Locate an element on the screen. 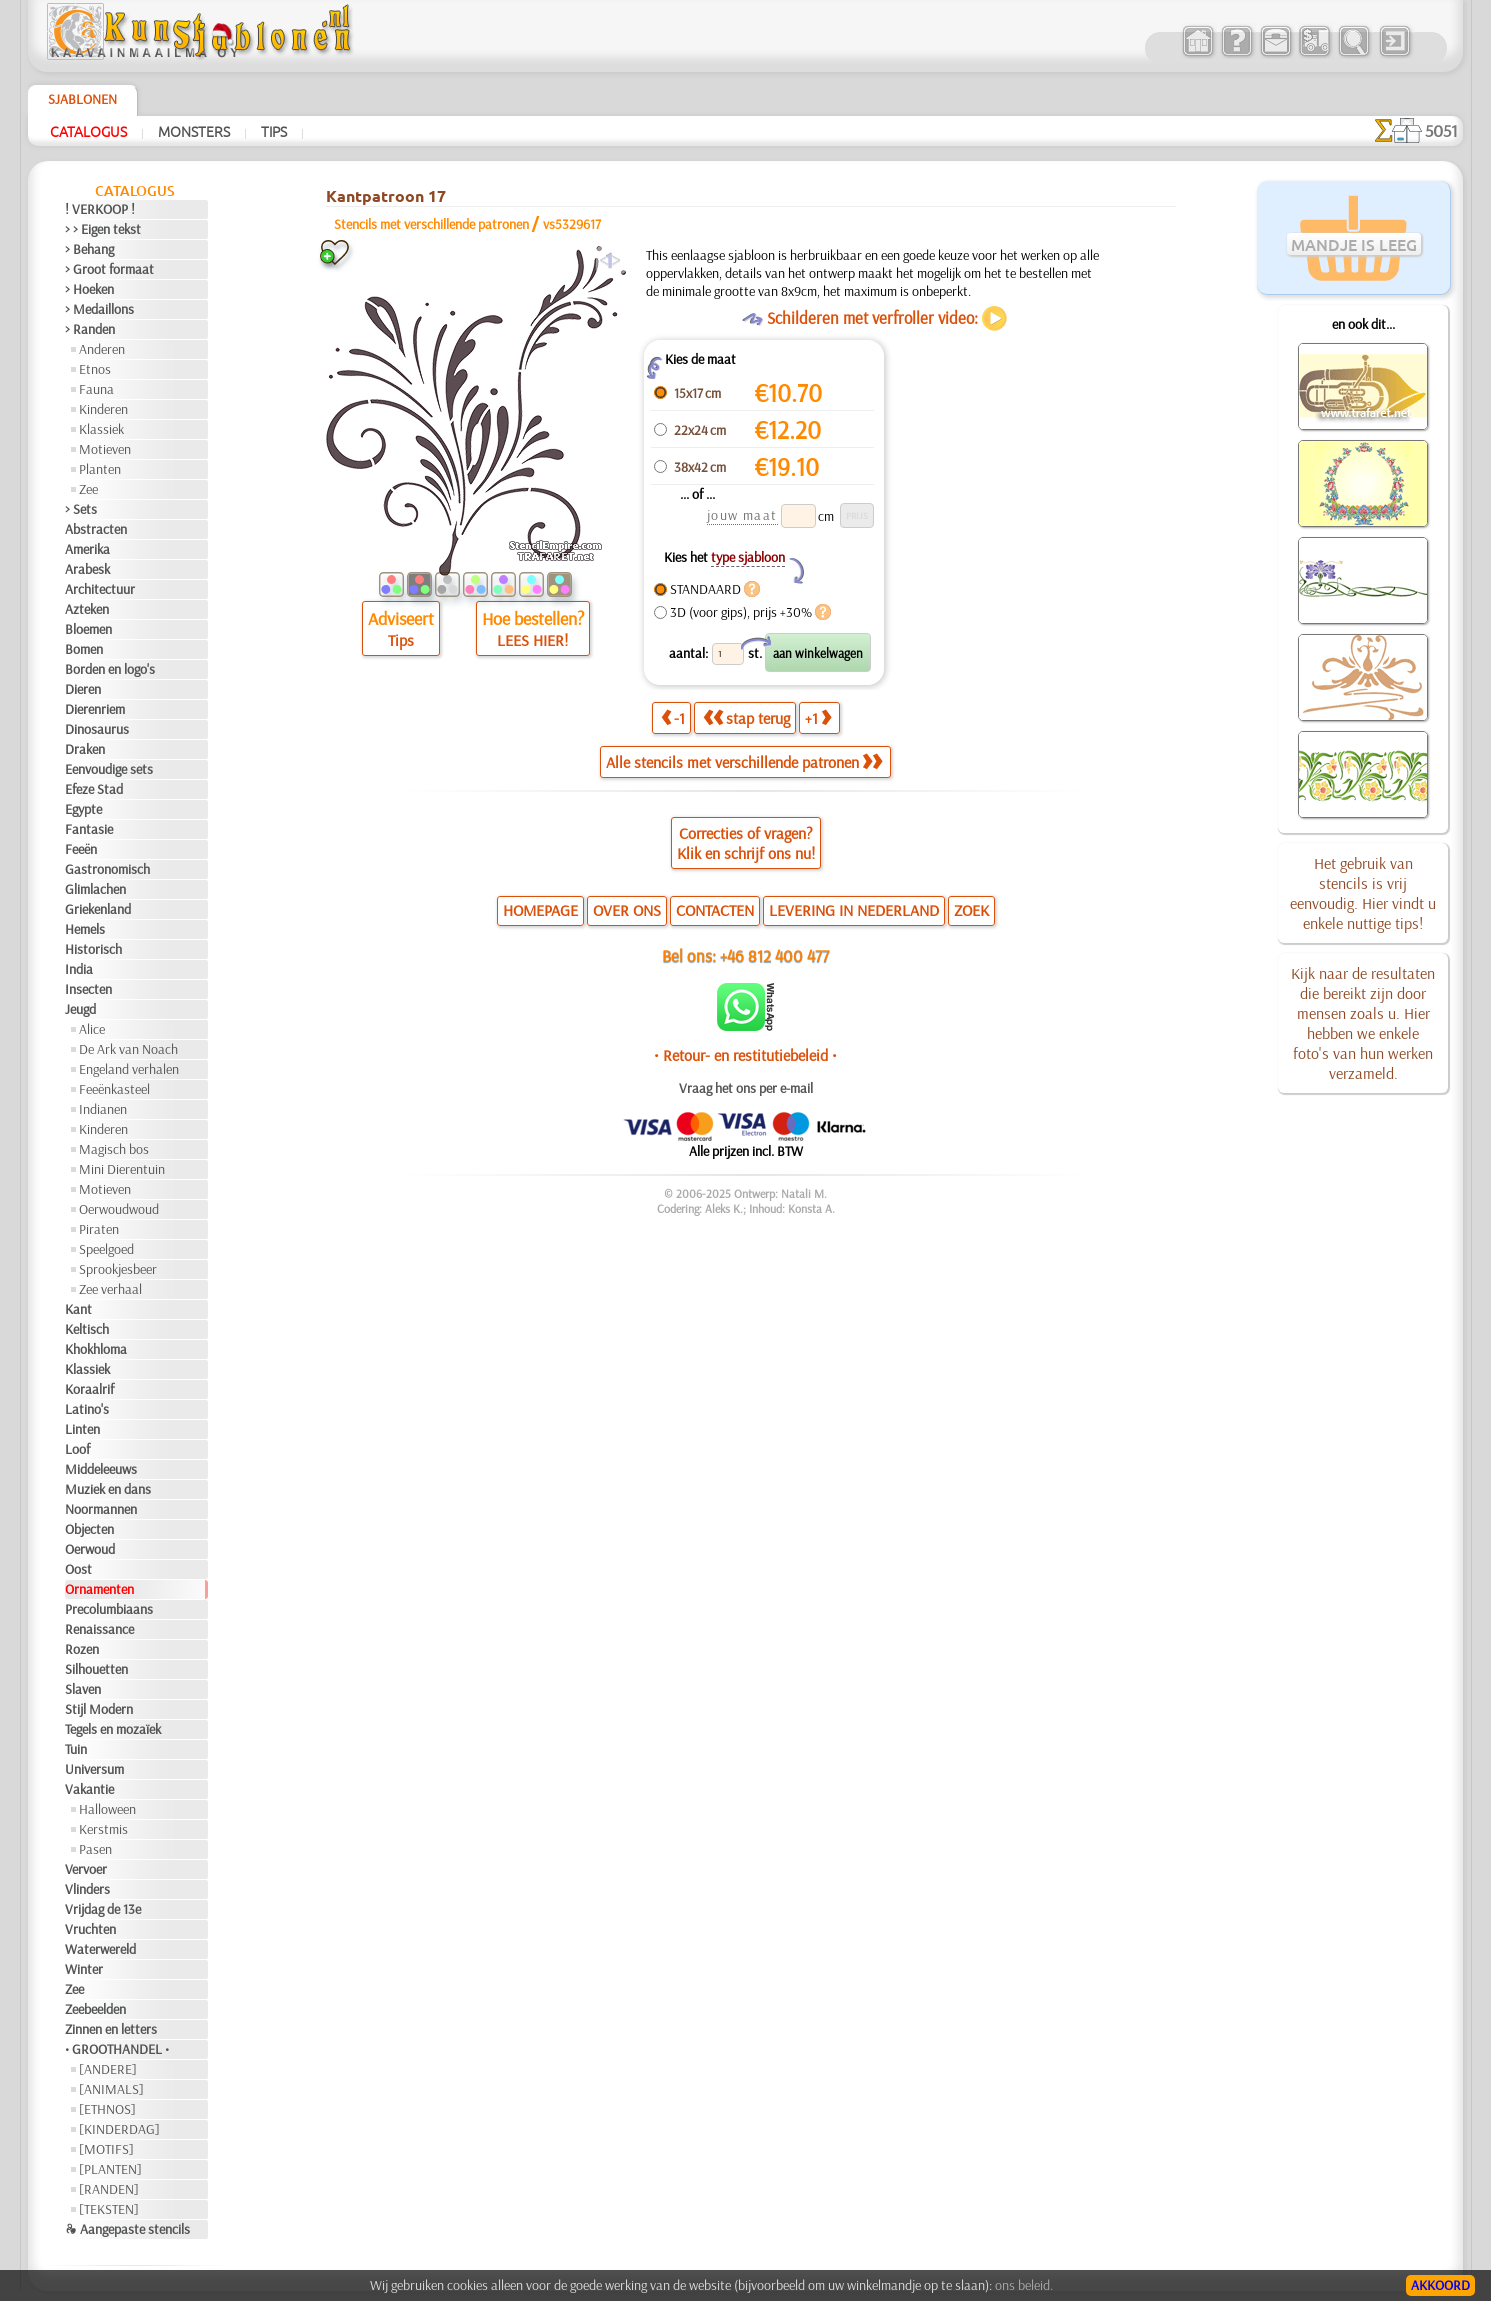 The height and width of the screenshot is (2301, 1491). Renaissance is located at coordinates (99, 1629).